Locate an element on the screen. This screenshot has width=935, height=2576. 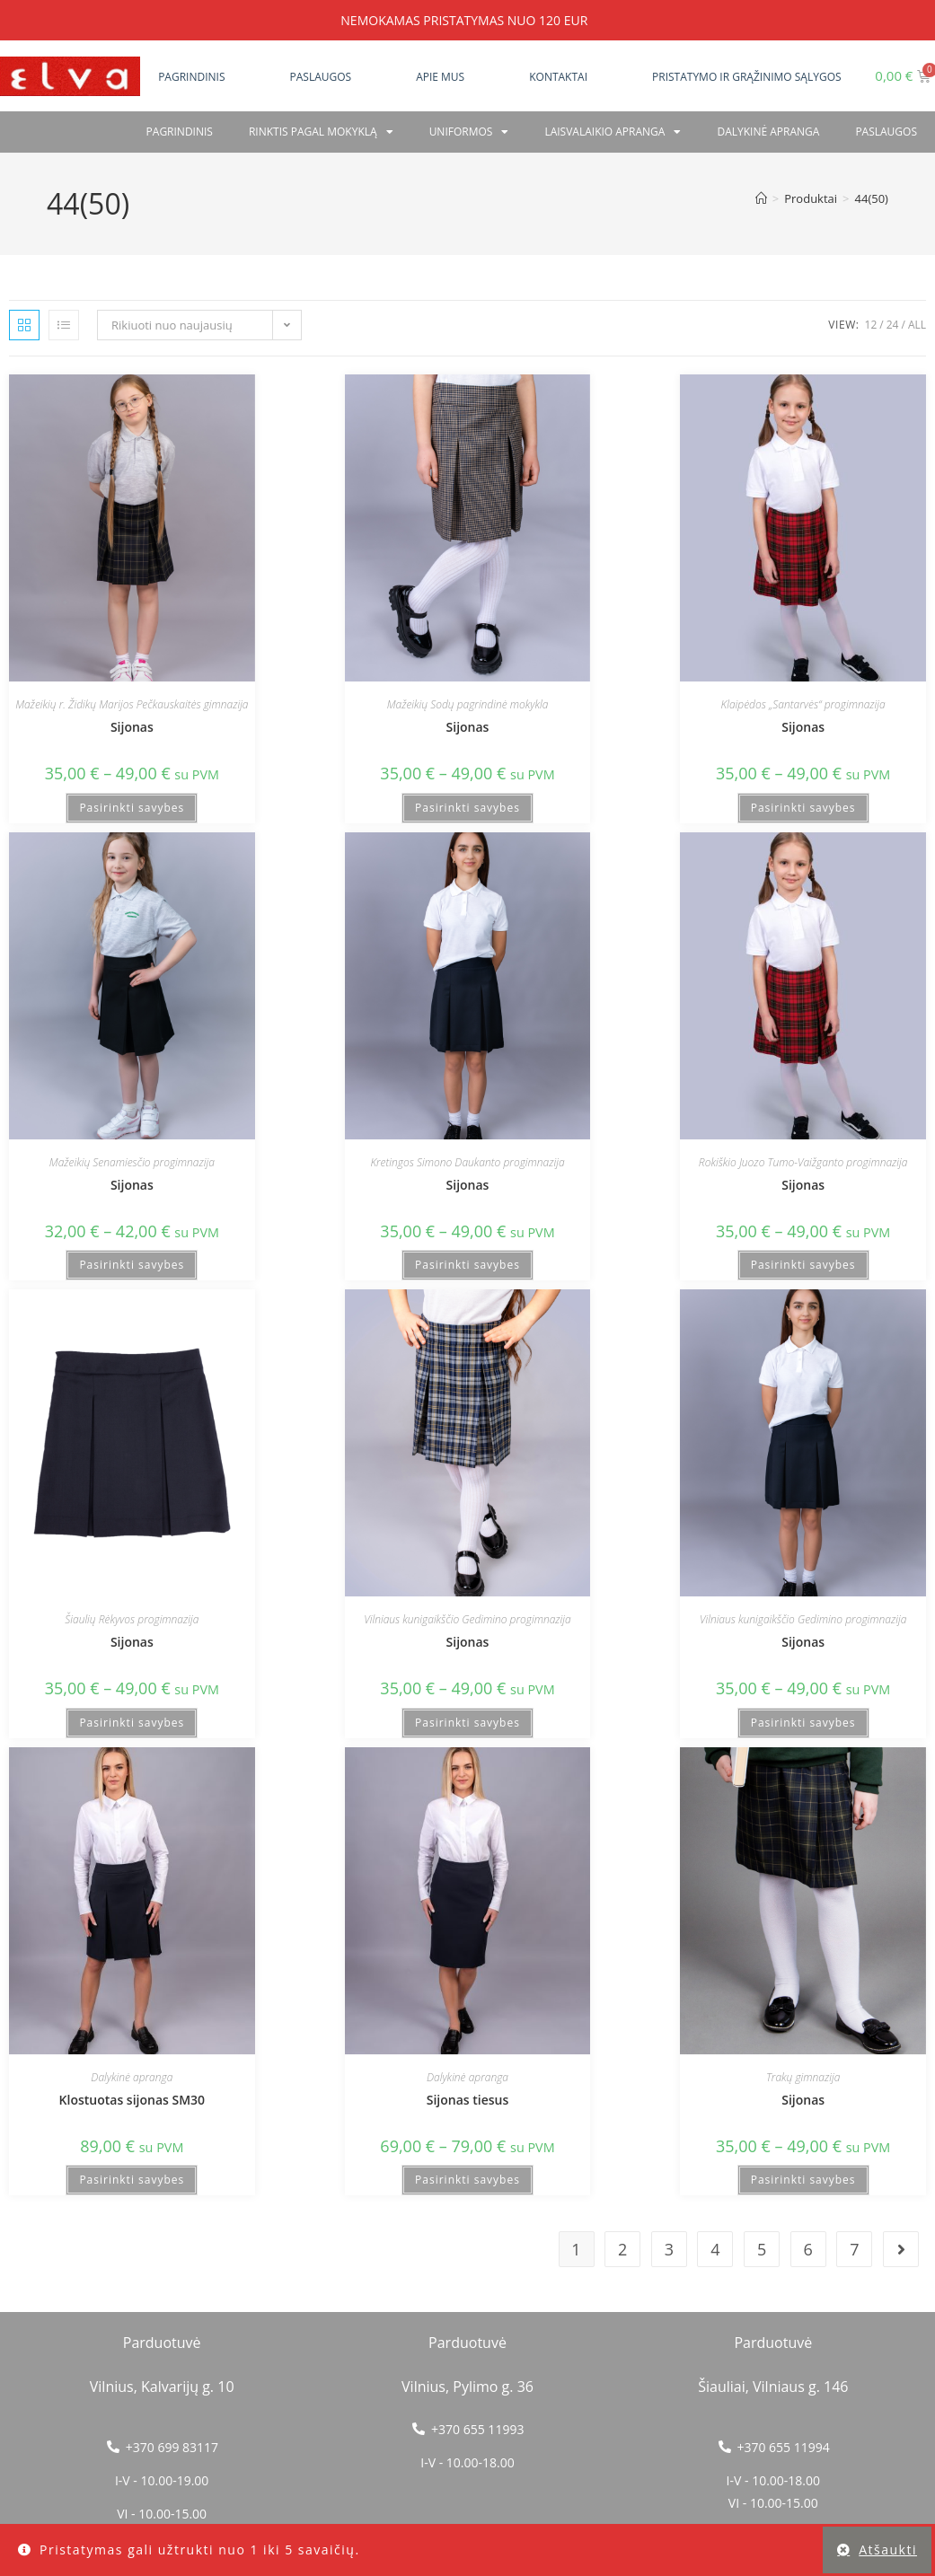
[Home] is located at coordinates (761, 198).